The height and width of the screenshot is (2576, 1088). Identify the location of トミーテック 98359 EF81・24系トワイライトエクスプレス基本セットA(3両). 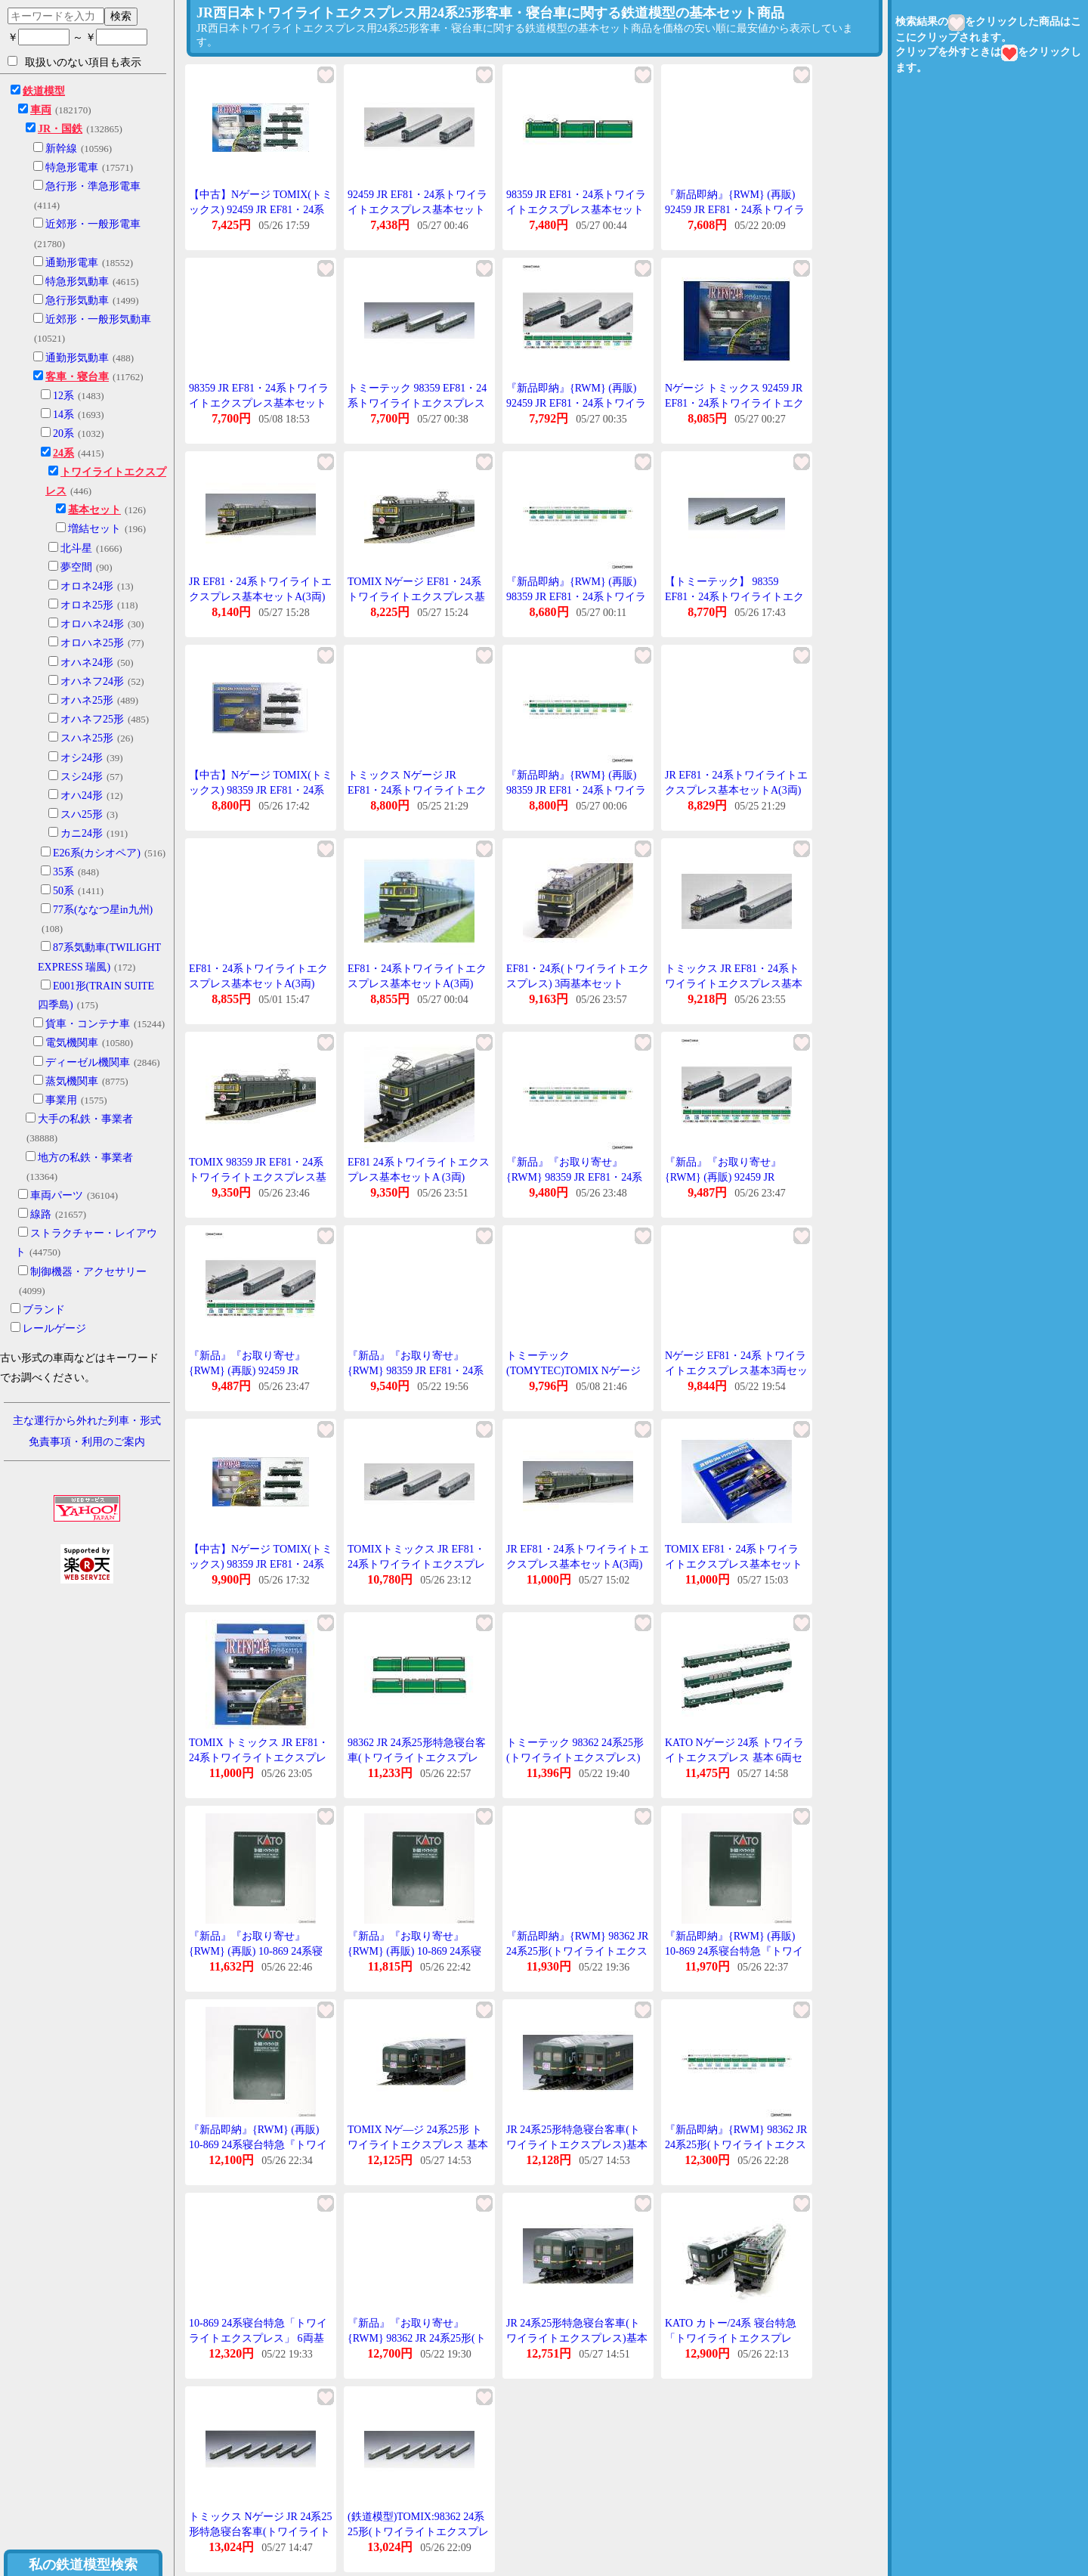
(417, 402).